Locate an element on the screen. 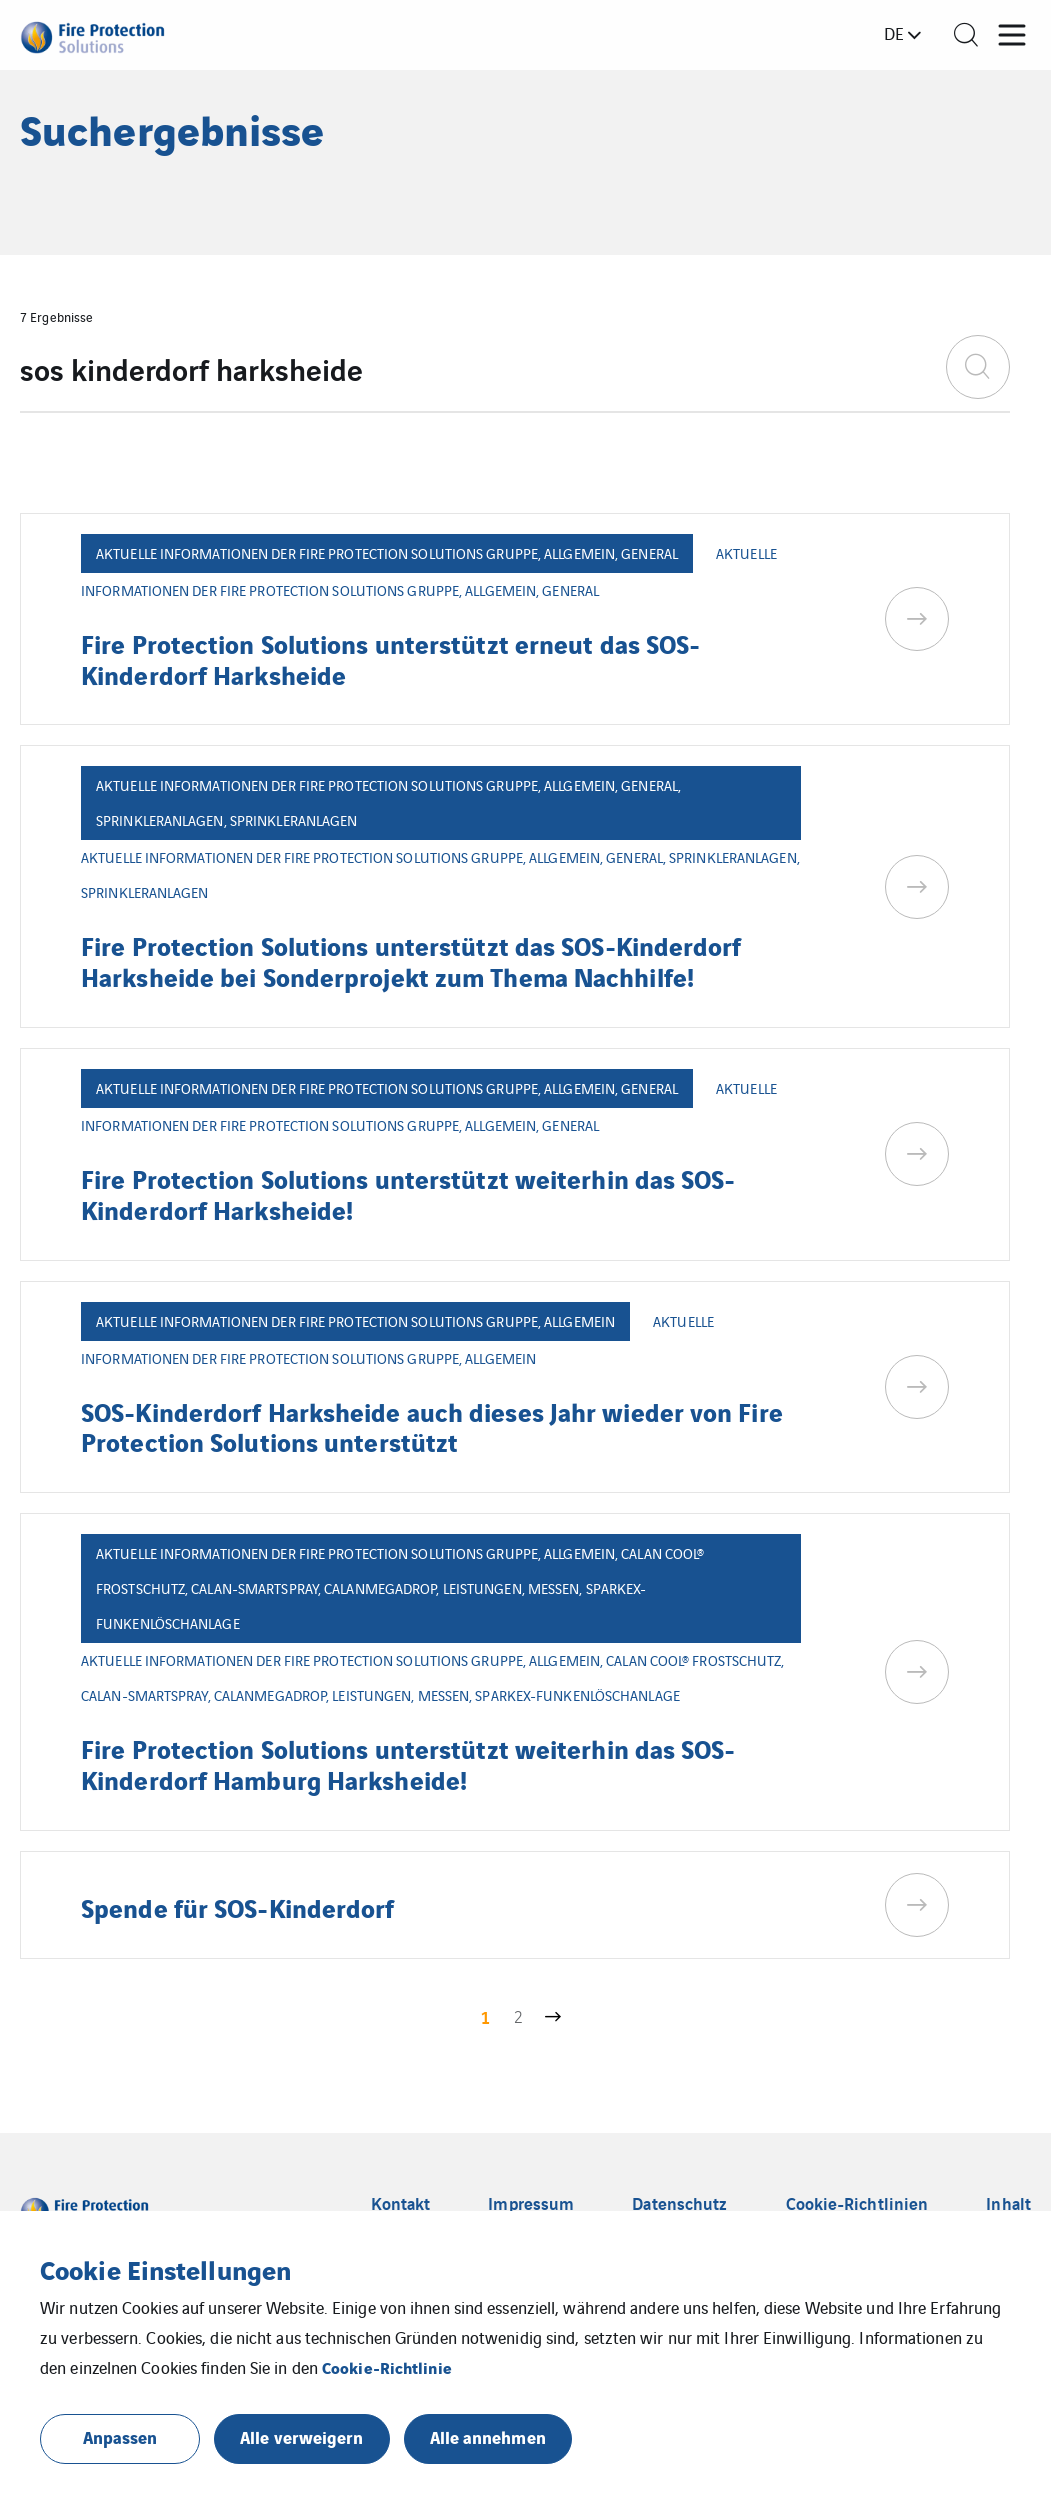 The height and width of the screenshot is (2511, 1051). Fire Protection Solutions unterstützt erneut das SOS-Kinderdorf Harksheide is located at coordinates (390, 658).